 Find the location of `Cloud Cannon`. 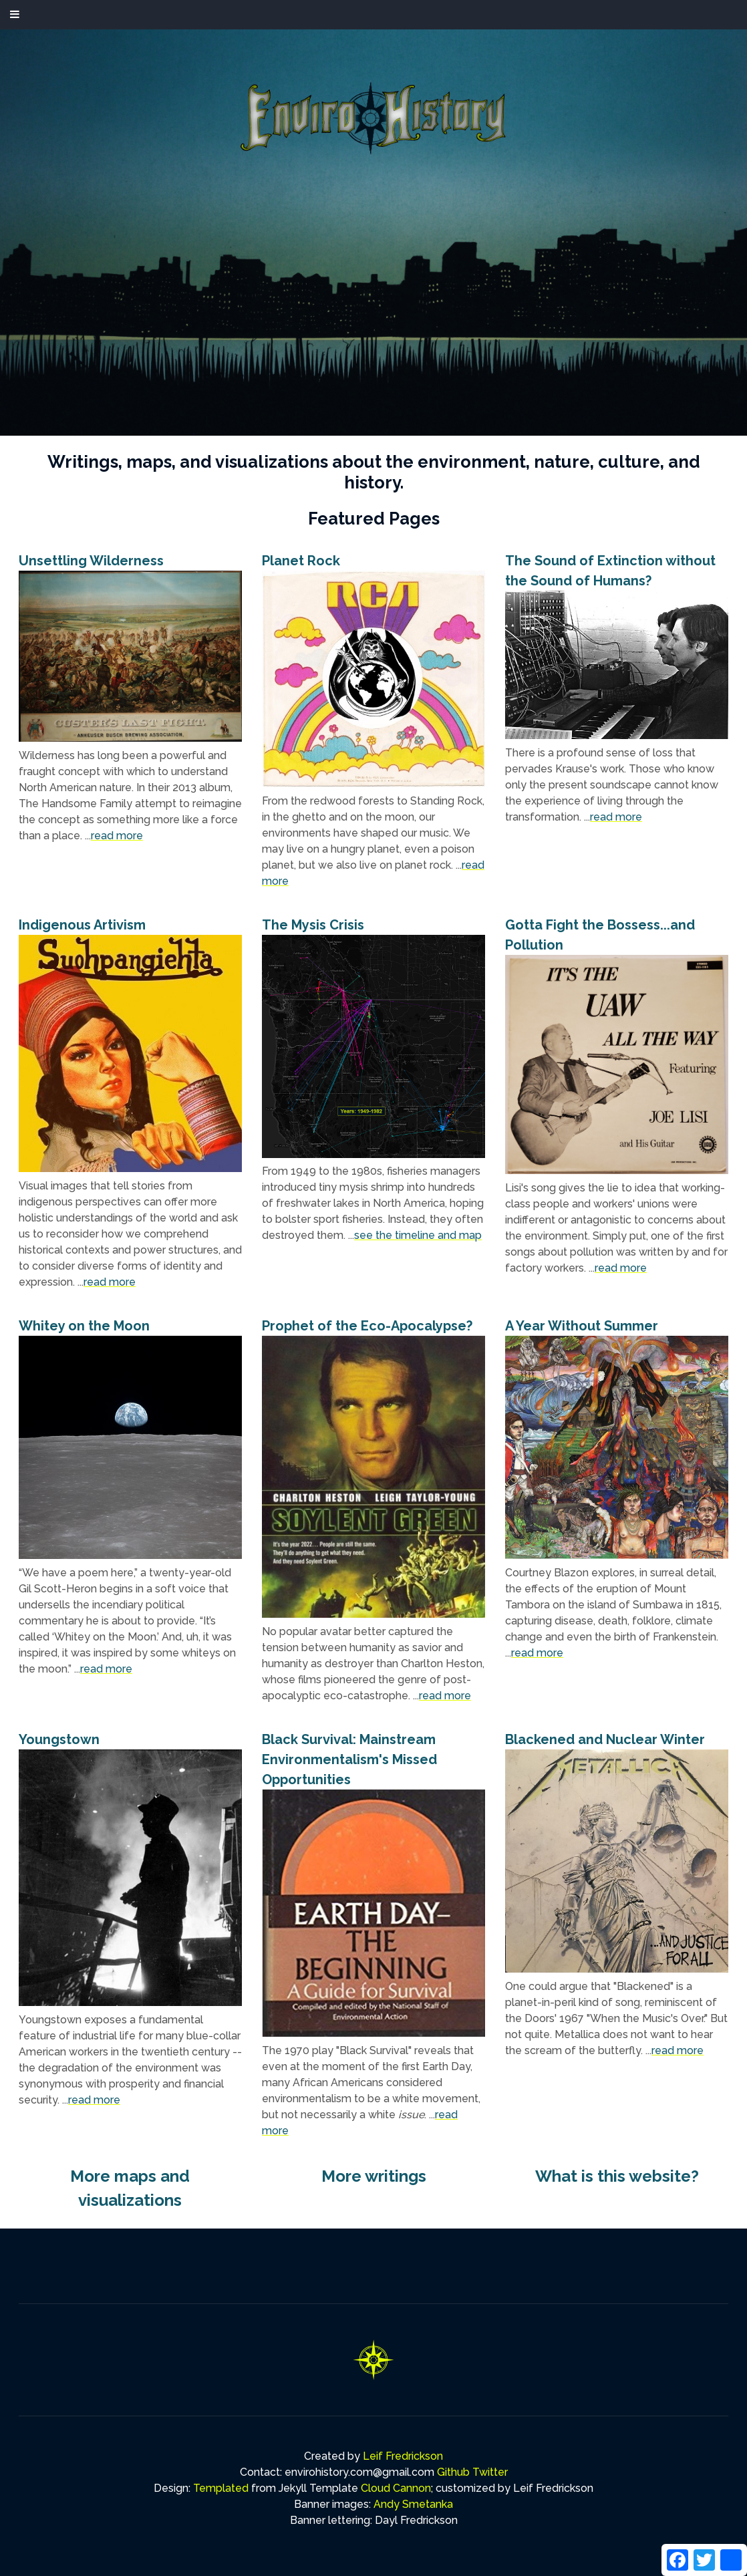

Cloud Cannon is located at coordinates (396, 2488).